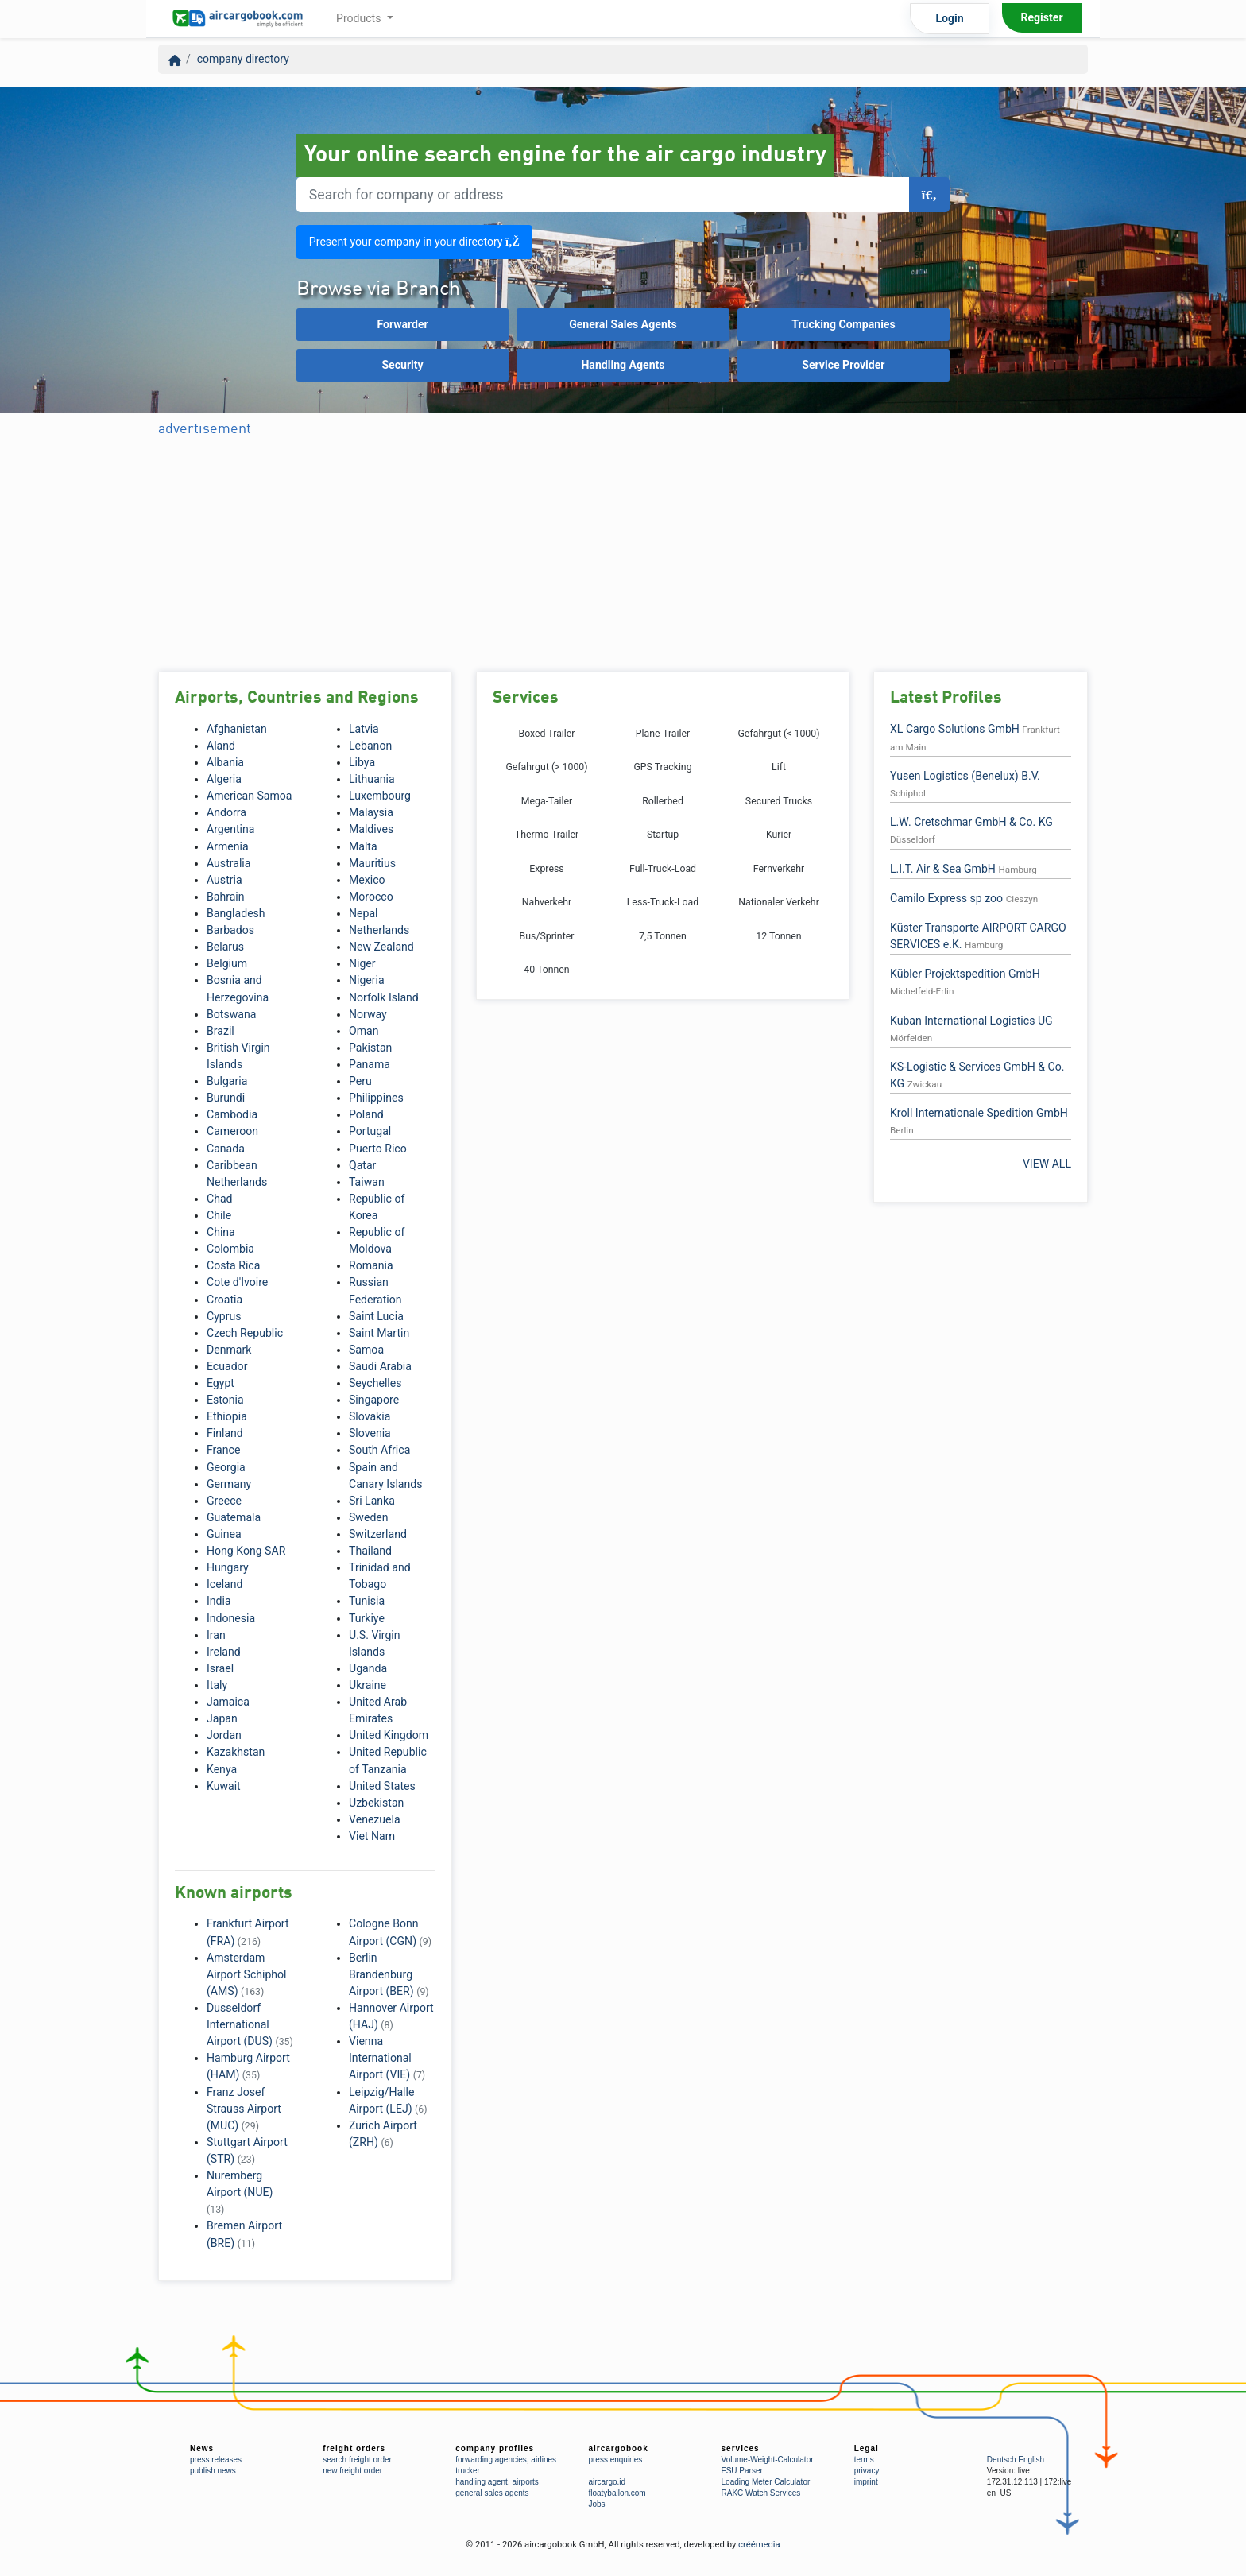 The height and width of the screenshot is (2576, 1246). I want to click on press releases, so click(216, 2459).